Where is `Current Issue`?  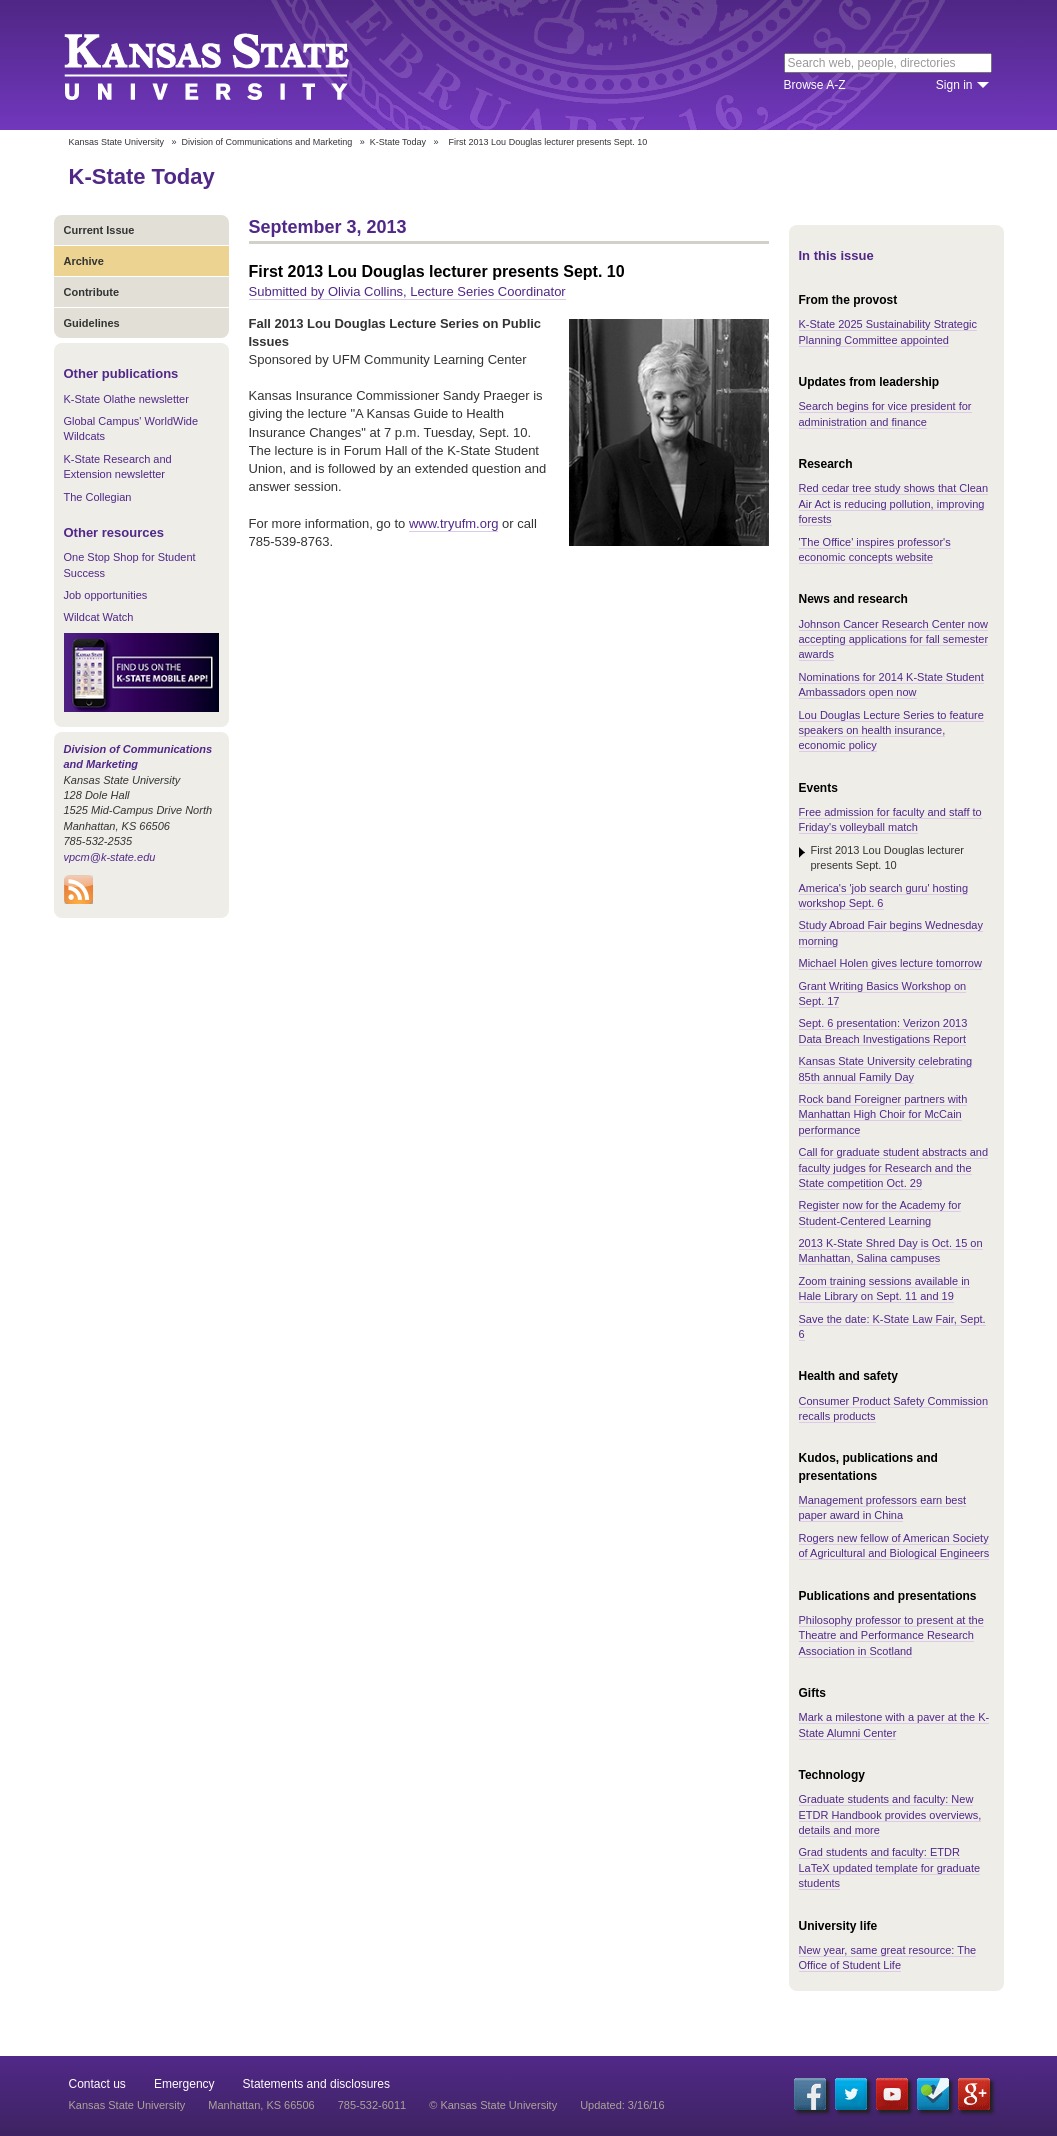
Current Issue is located at coordinates (99, 230).